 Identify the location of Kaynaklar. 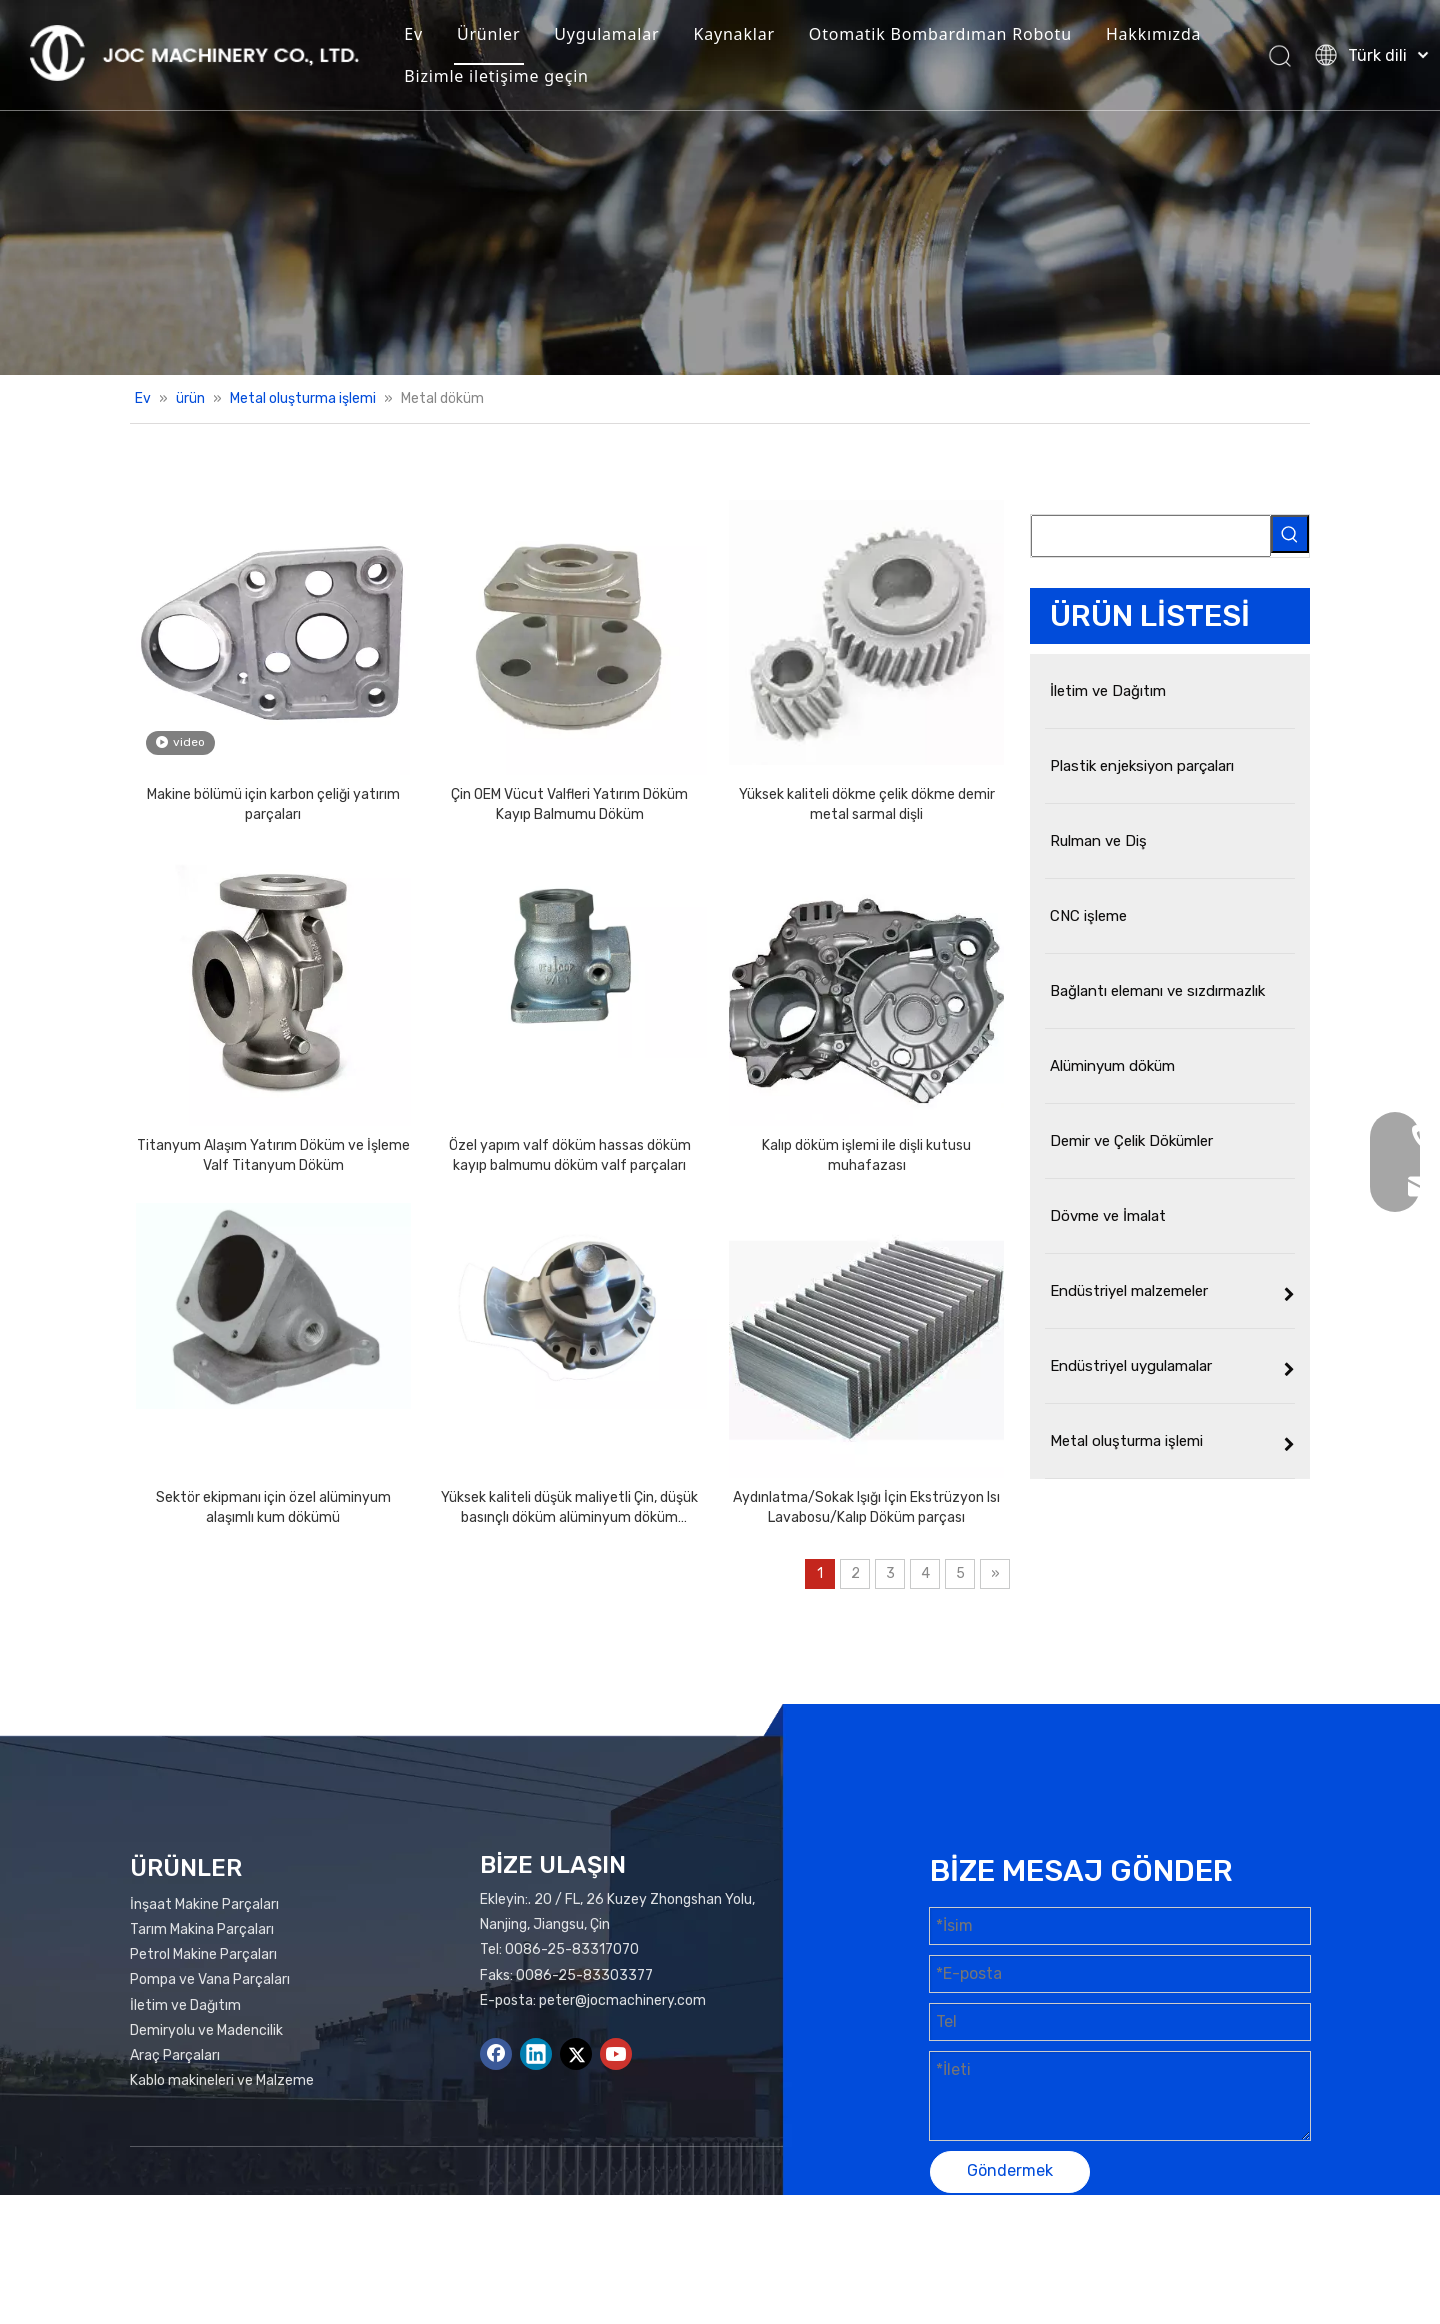
(733, 34).